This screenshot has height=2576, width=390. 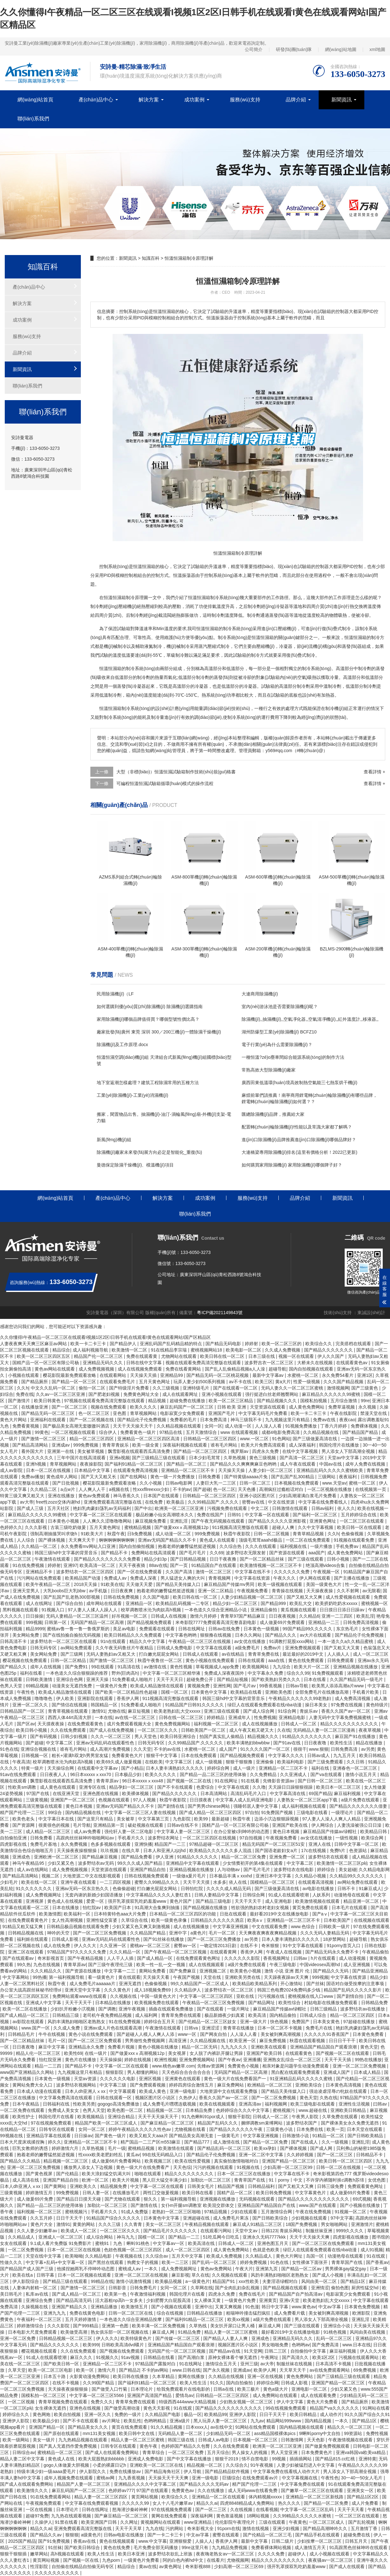 I want to click on 国产乱码一区二区三区, so click(x=214, y=2262).